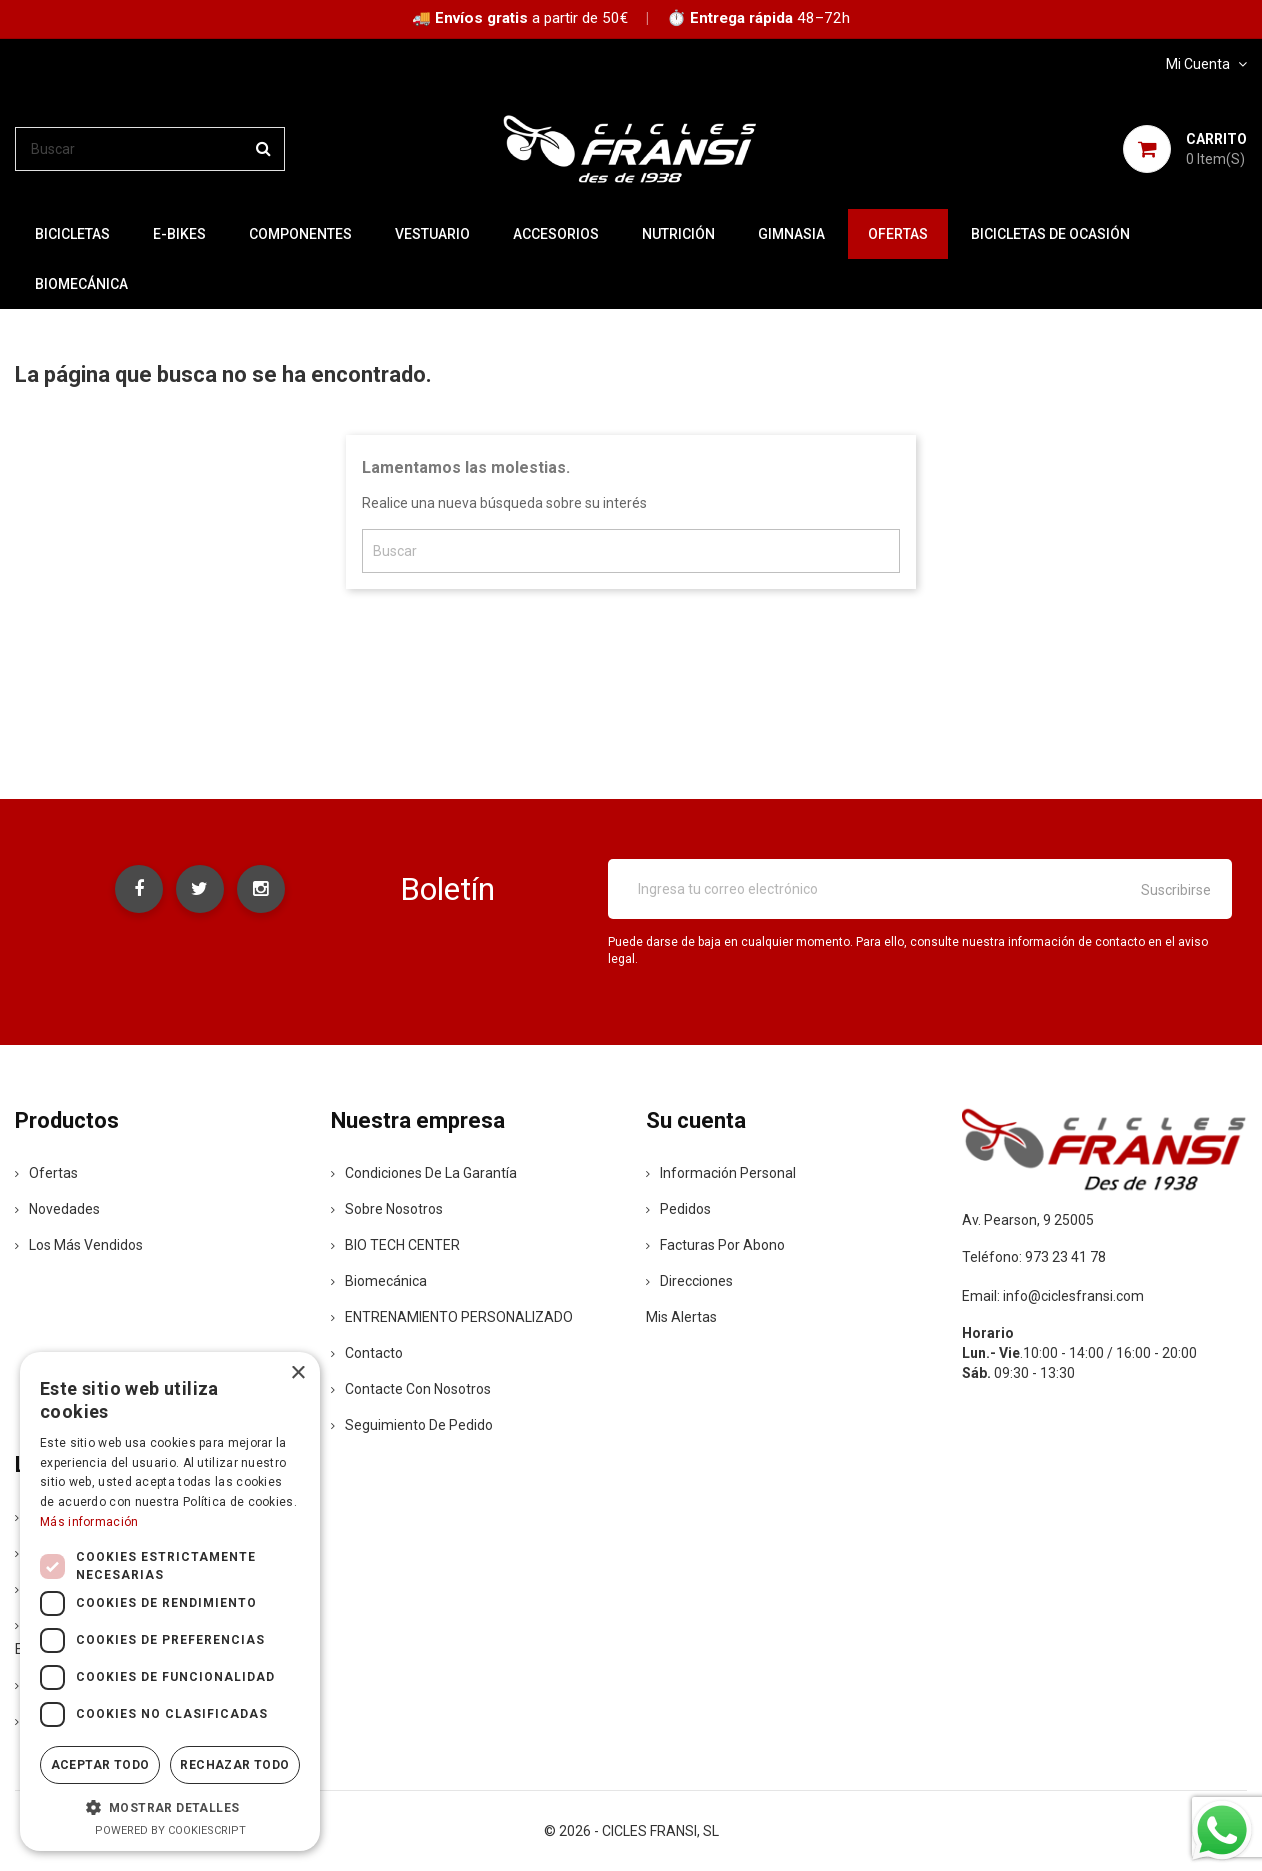 The width and height of the screenshot is (1262, 1871). Describe the element at coordinates (452, 1317) in the screenshot. I see `ENTRENAMIENTO PERSONALIZADO` at that location.